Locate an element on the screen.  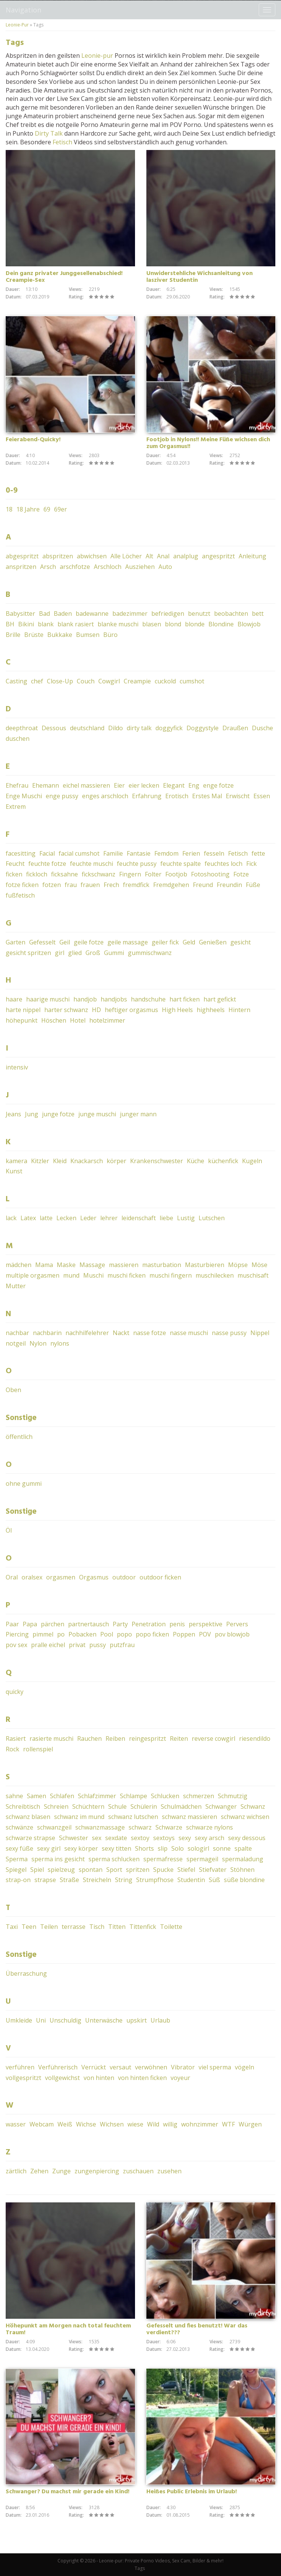
Lecken is located at coordinates (66, 1218).